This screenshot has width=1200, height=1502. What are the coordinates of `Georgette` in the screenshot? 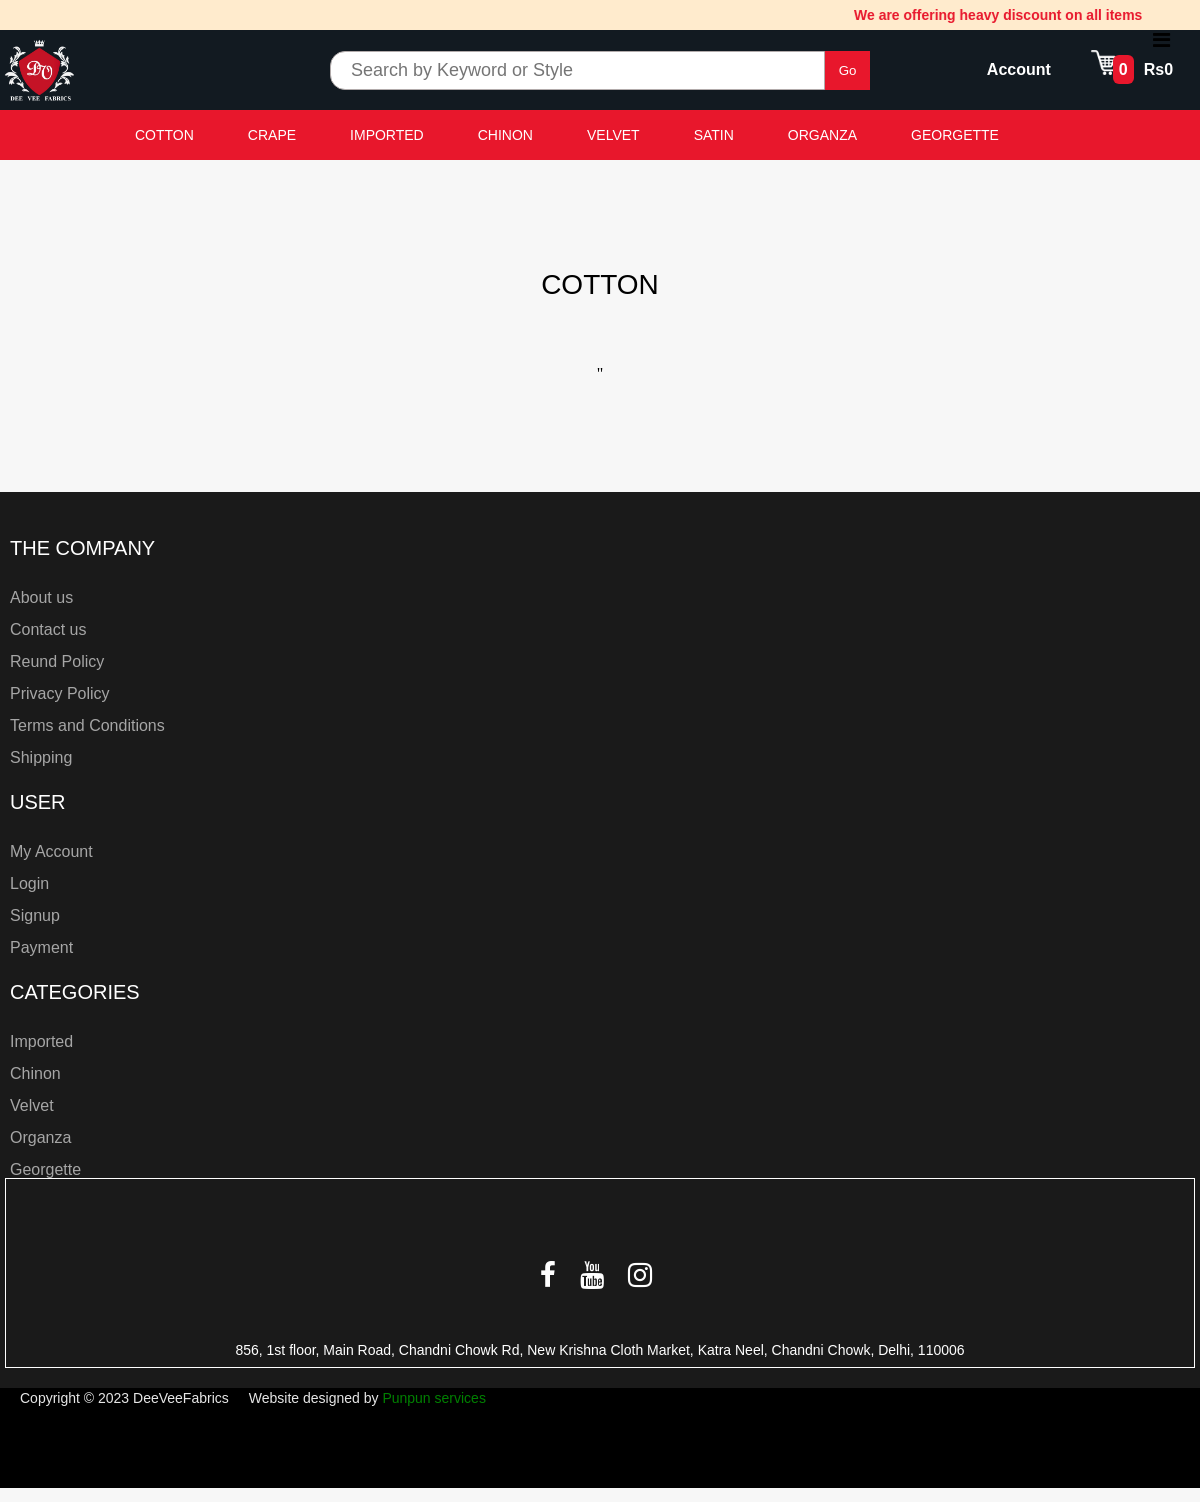 It's located at (45, 1169).